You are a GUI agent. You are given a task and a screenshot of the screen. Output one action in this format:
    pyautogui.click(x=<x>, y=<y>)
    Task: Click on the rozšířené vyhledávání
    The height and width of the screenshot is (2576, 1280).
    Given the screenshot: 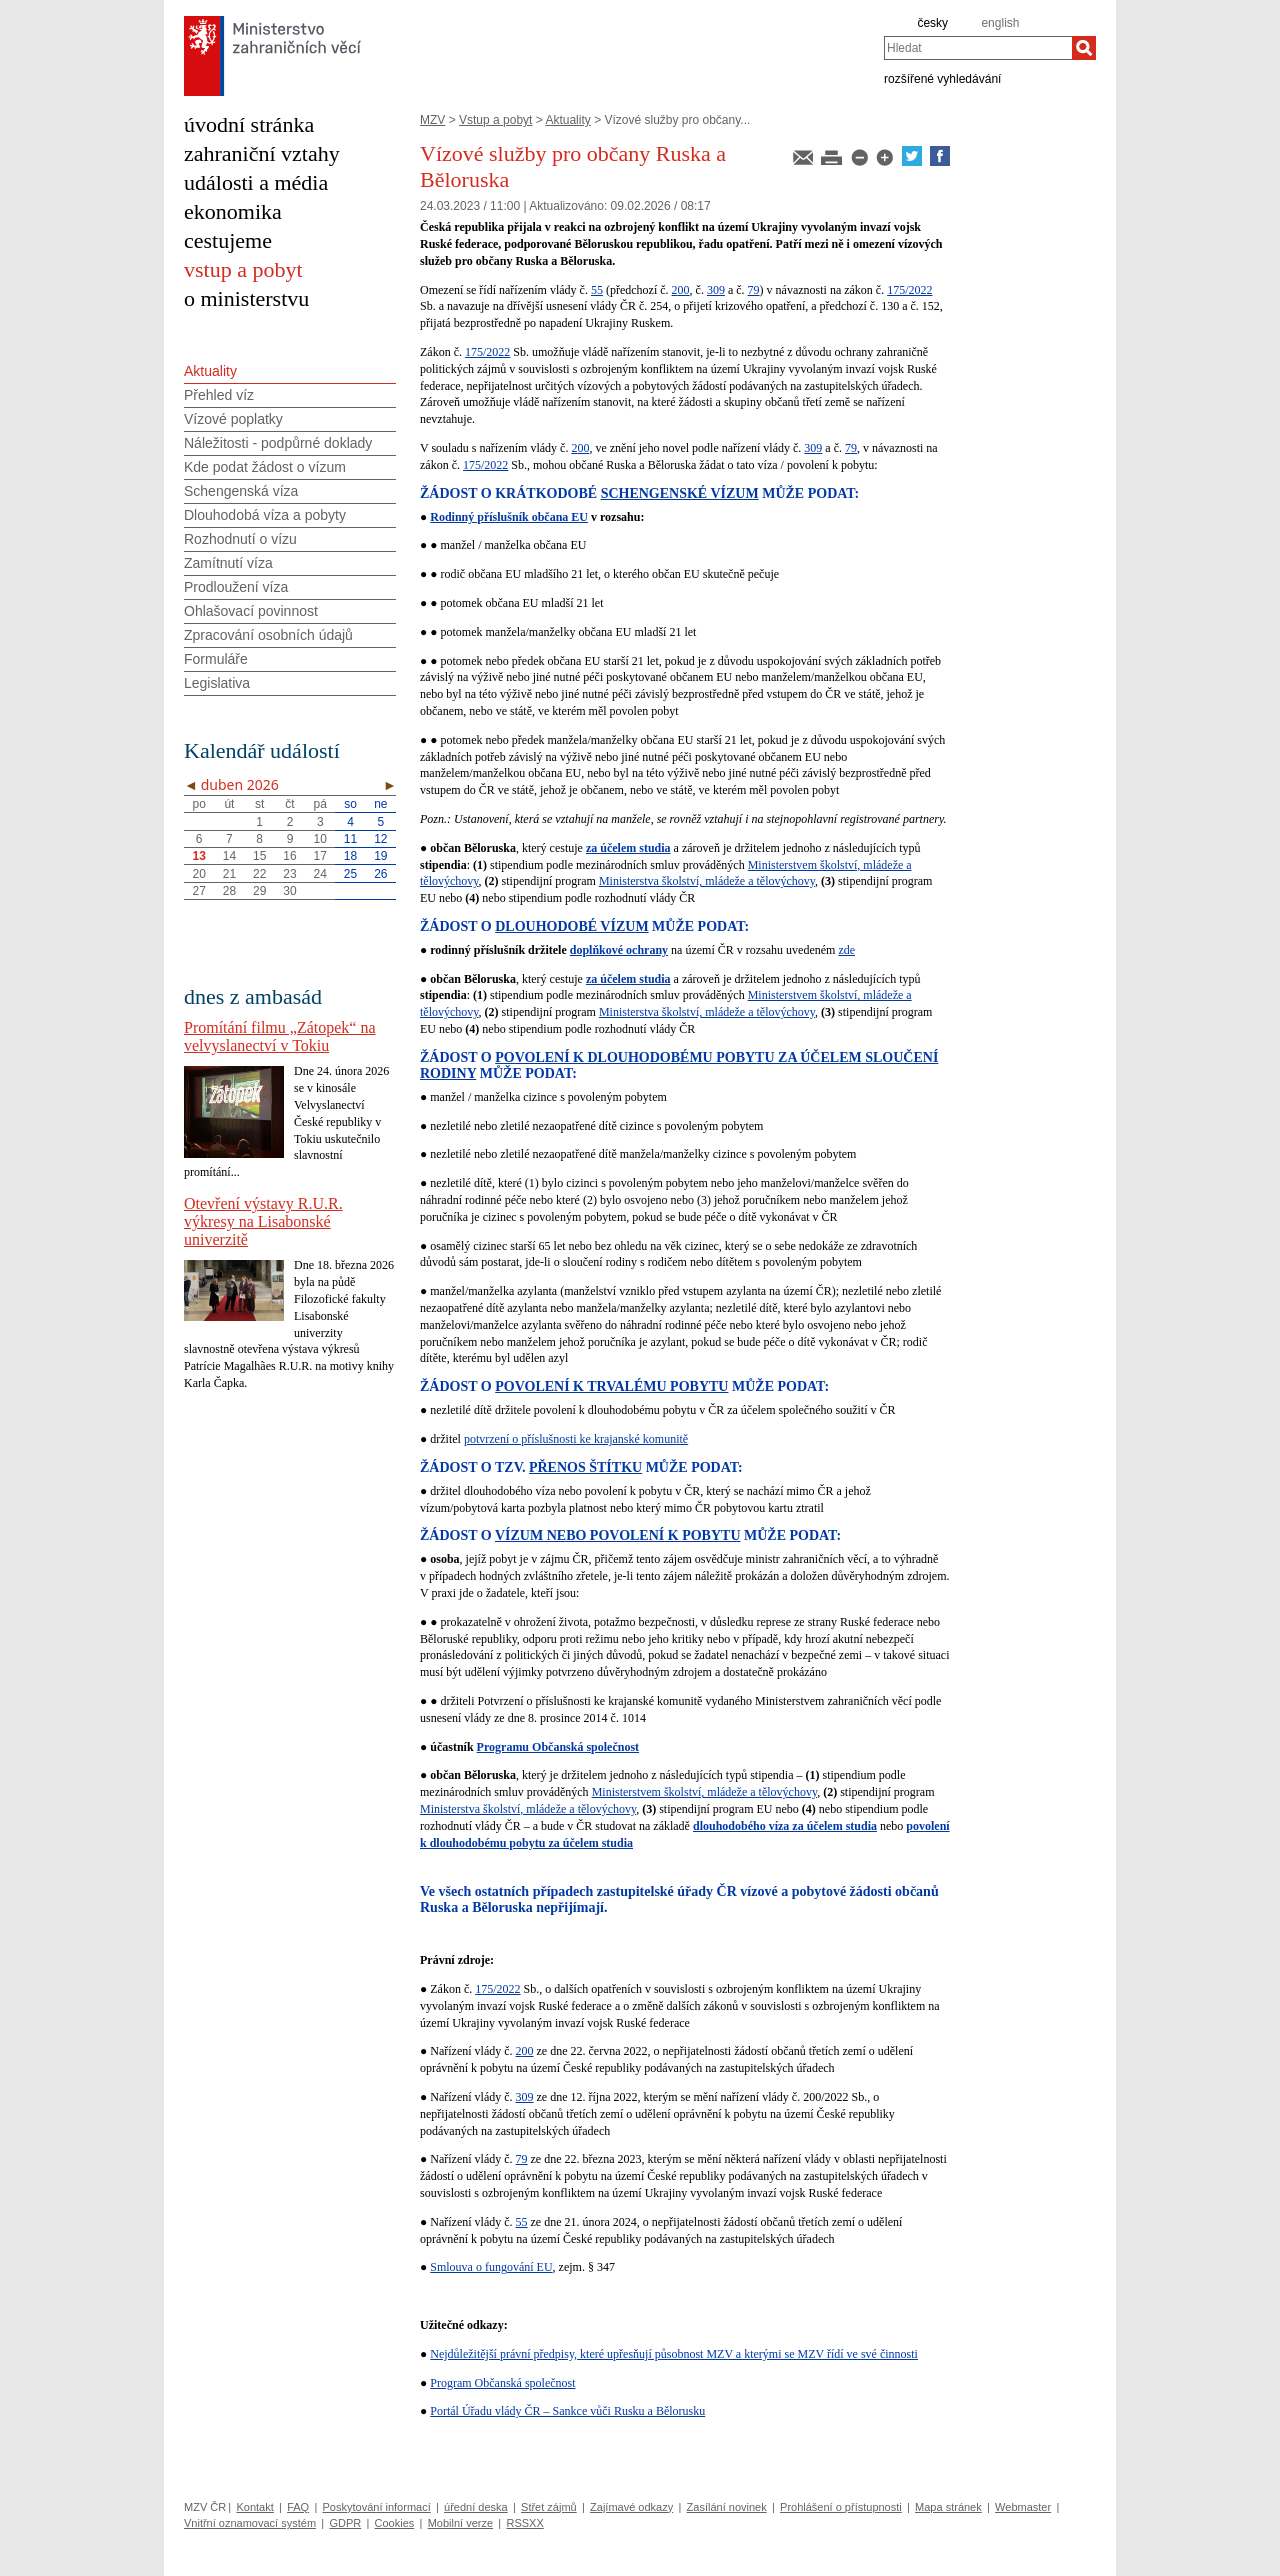 What is the action you would take?
    pyautogui.click(x=942, y=78)
    